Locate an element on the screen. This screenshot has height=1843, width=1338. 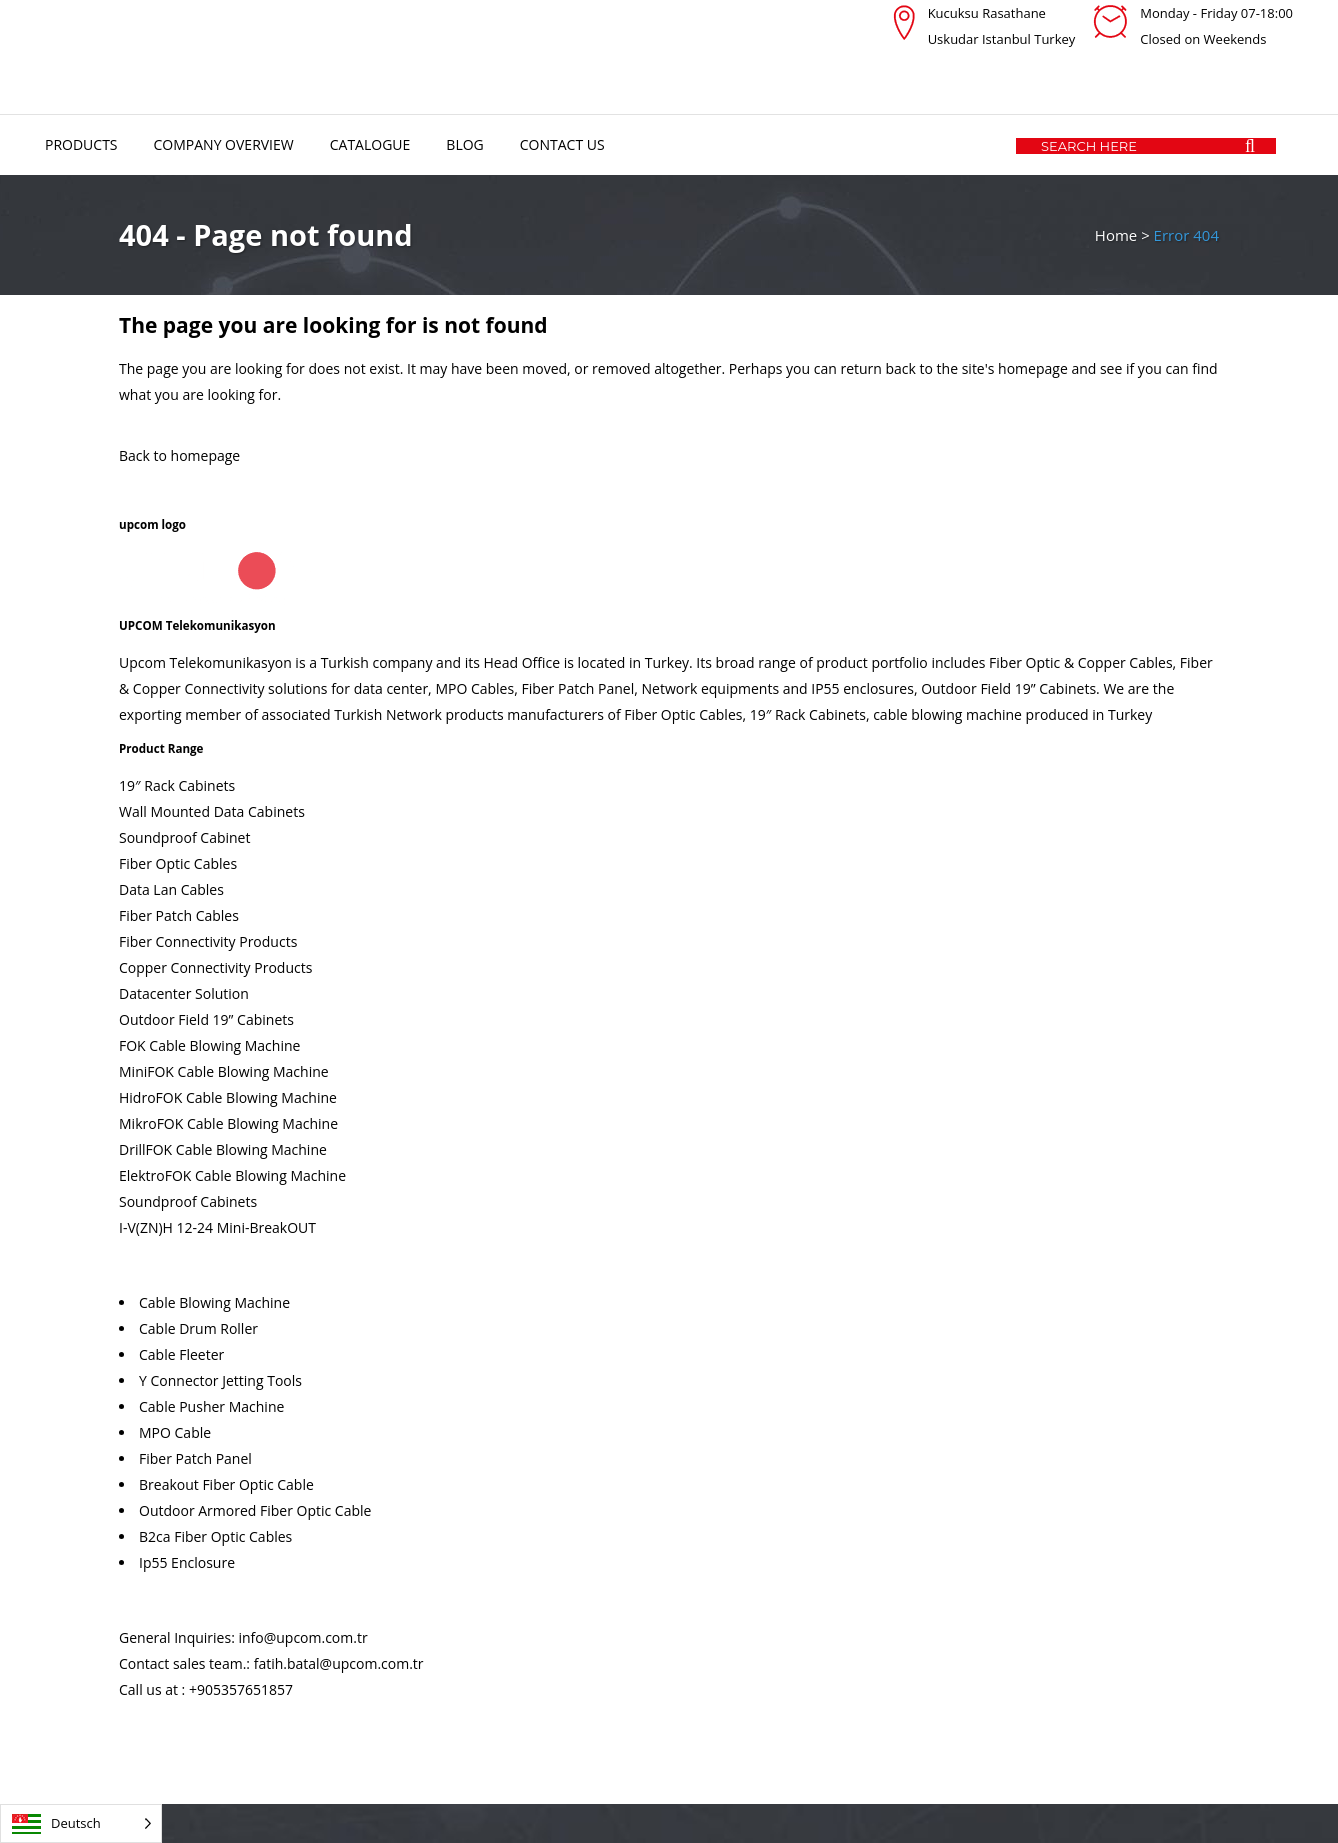
Fiber Optic Cables is located at coordinates (178, 863).